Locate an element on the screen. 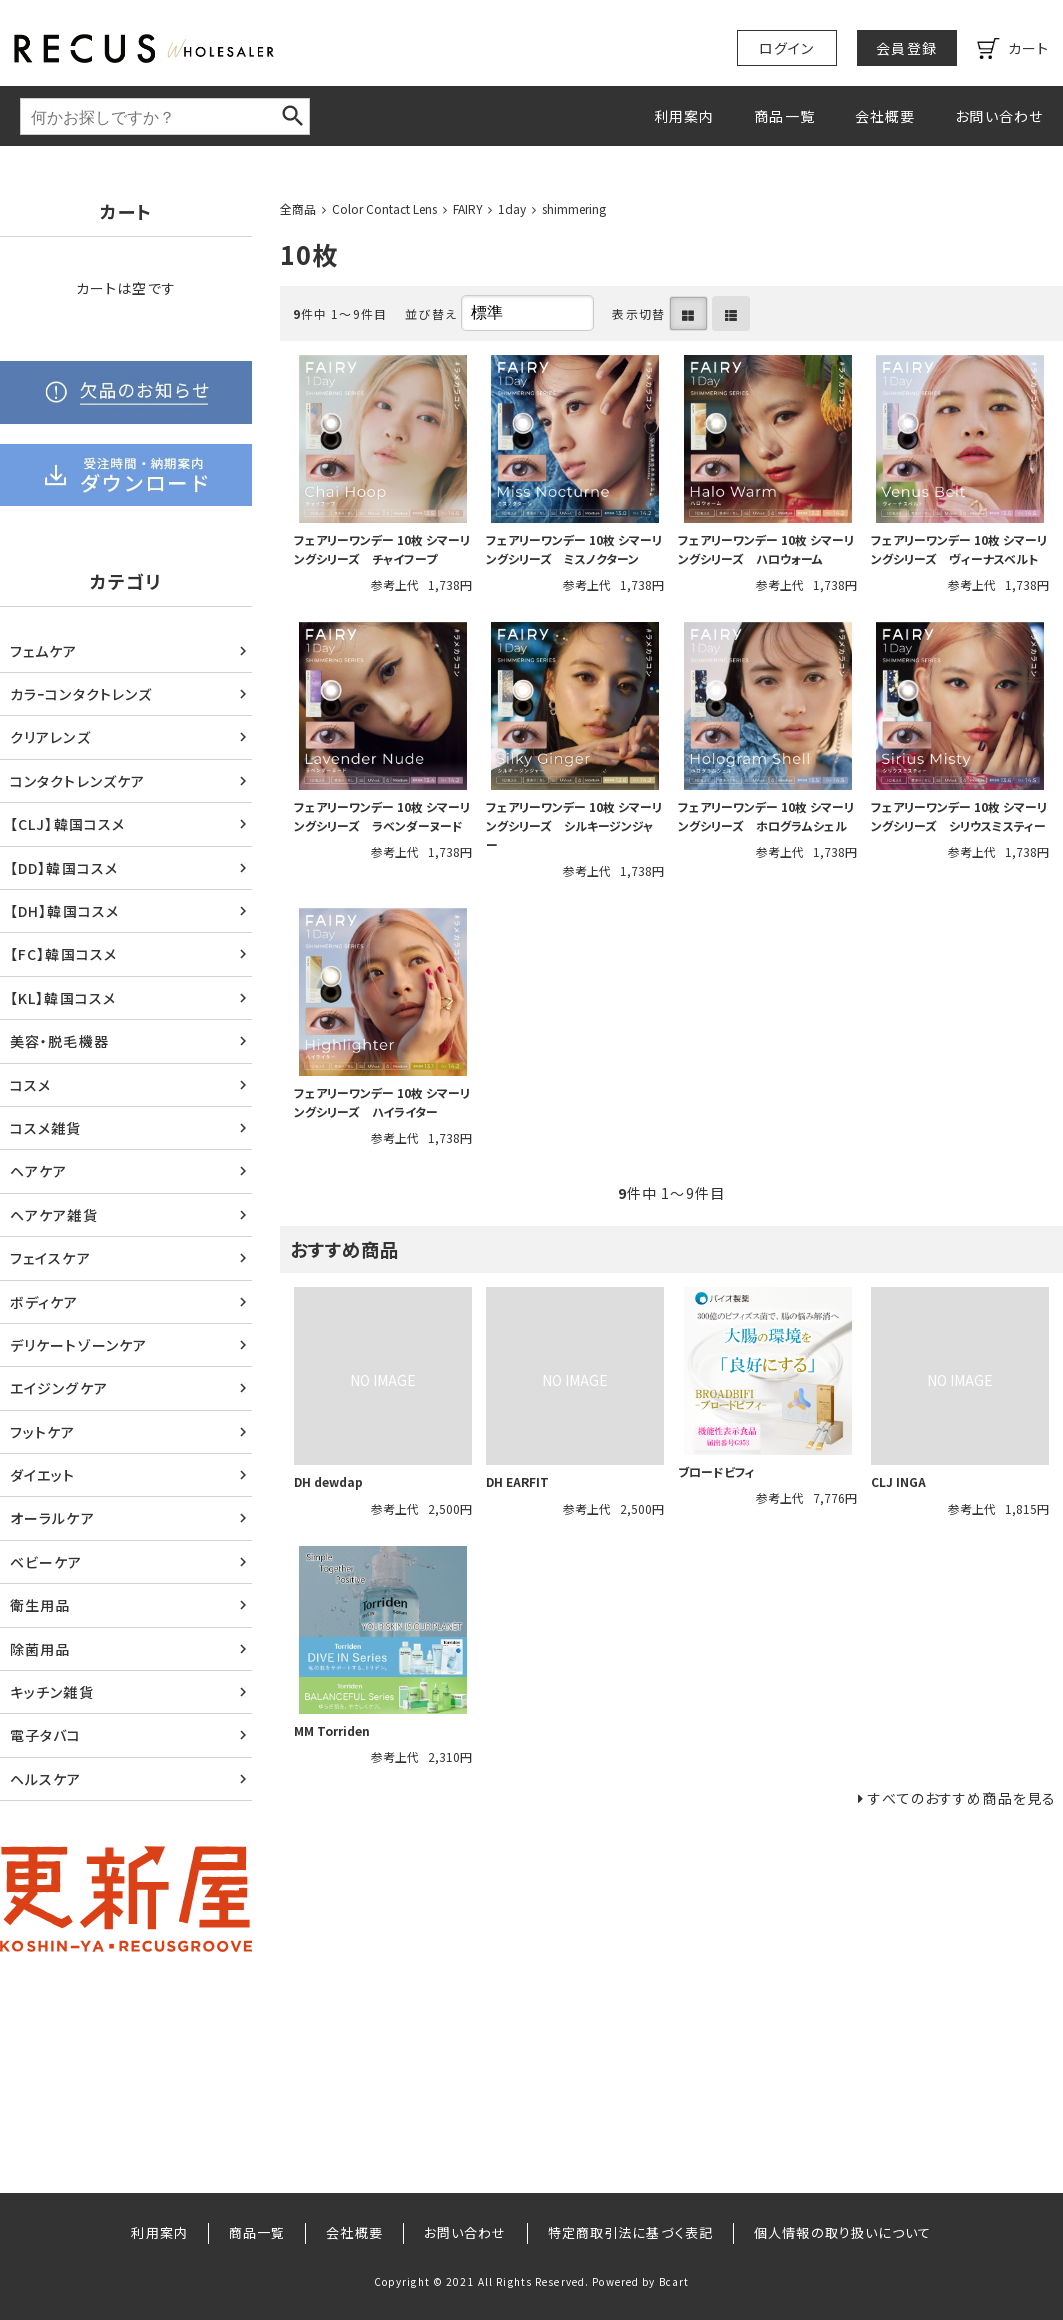  クリアレンズ is located at coordinates (50, 737).